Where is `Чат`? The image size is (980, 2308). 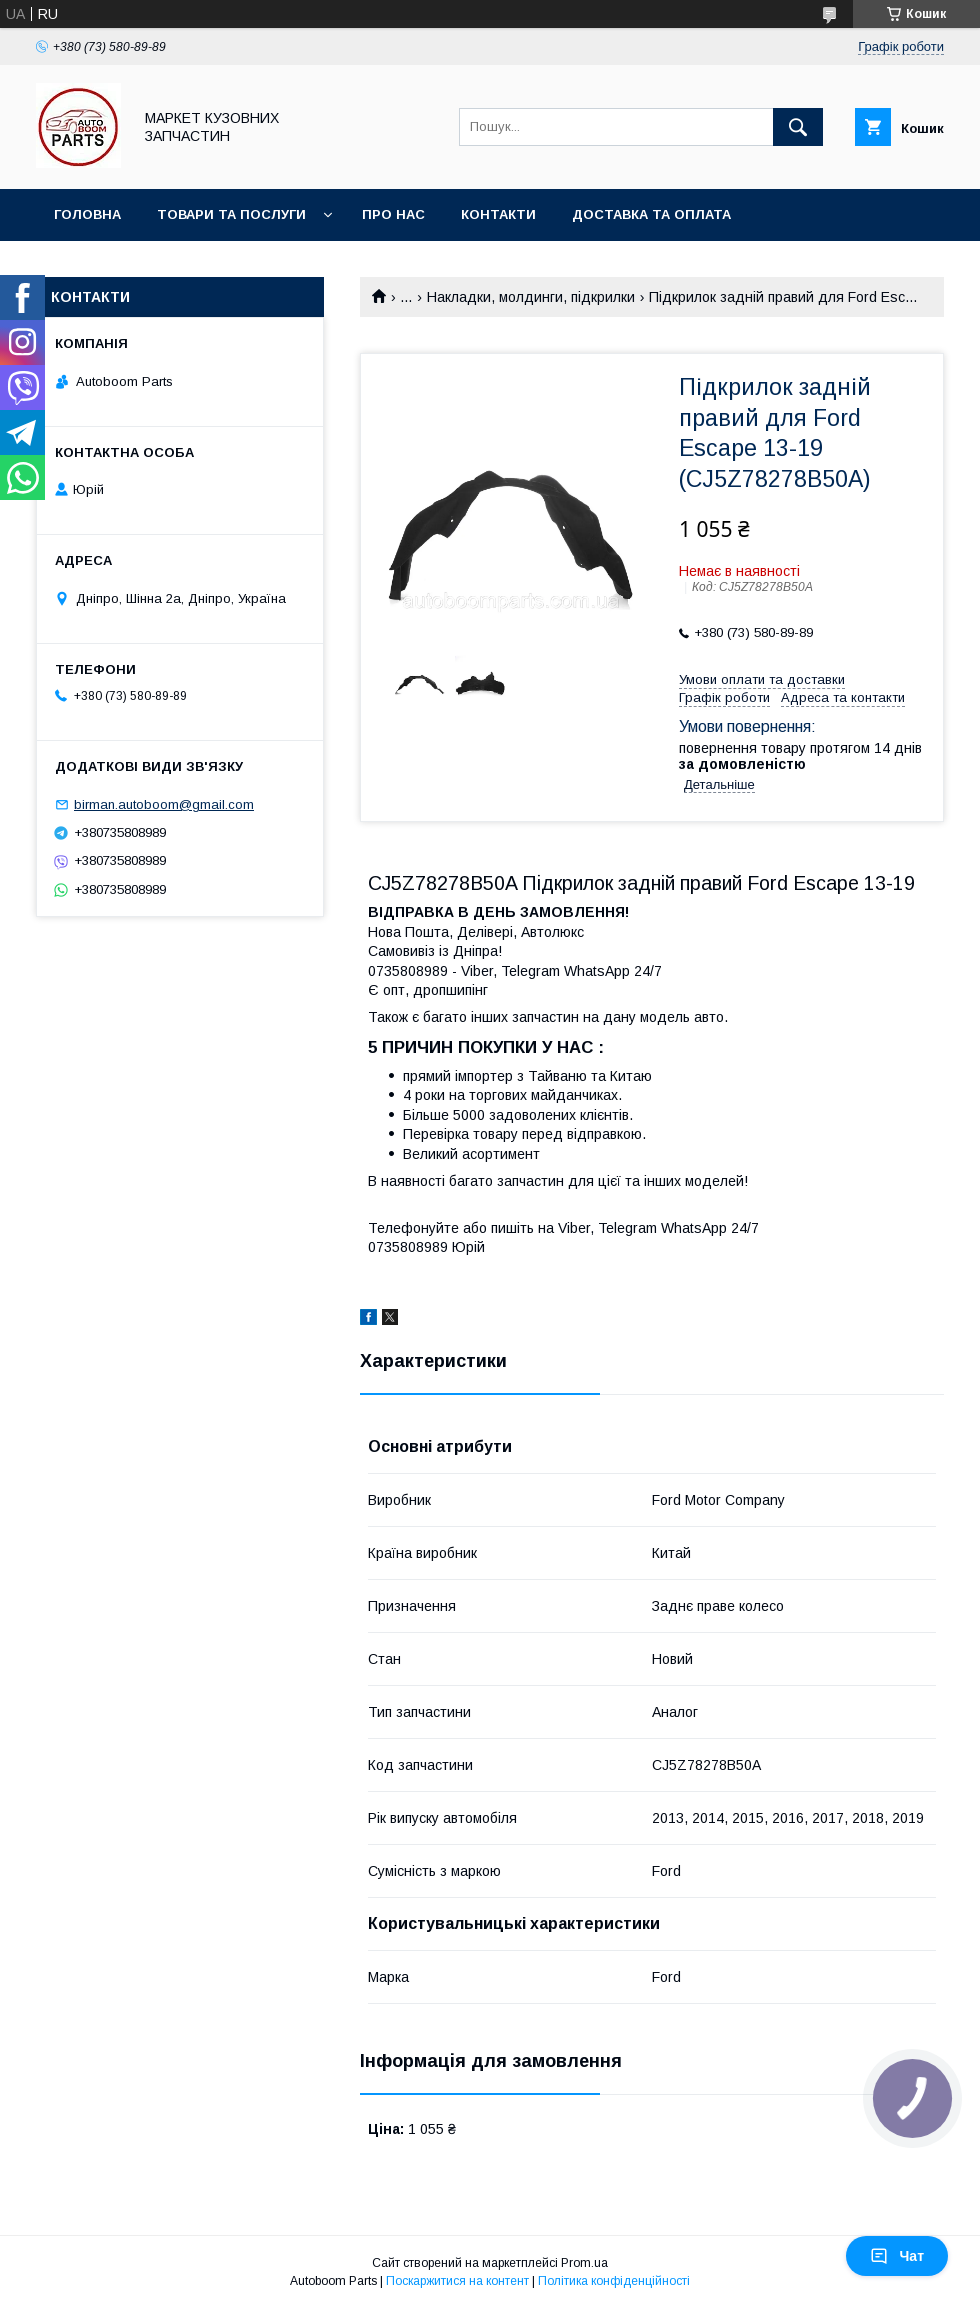
Чат is located at coordinates (897, 2256).